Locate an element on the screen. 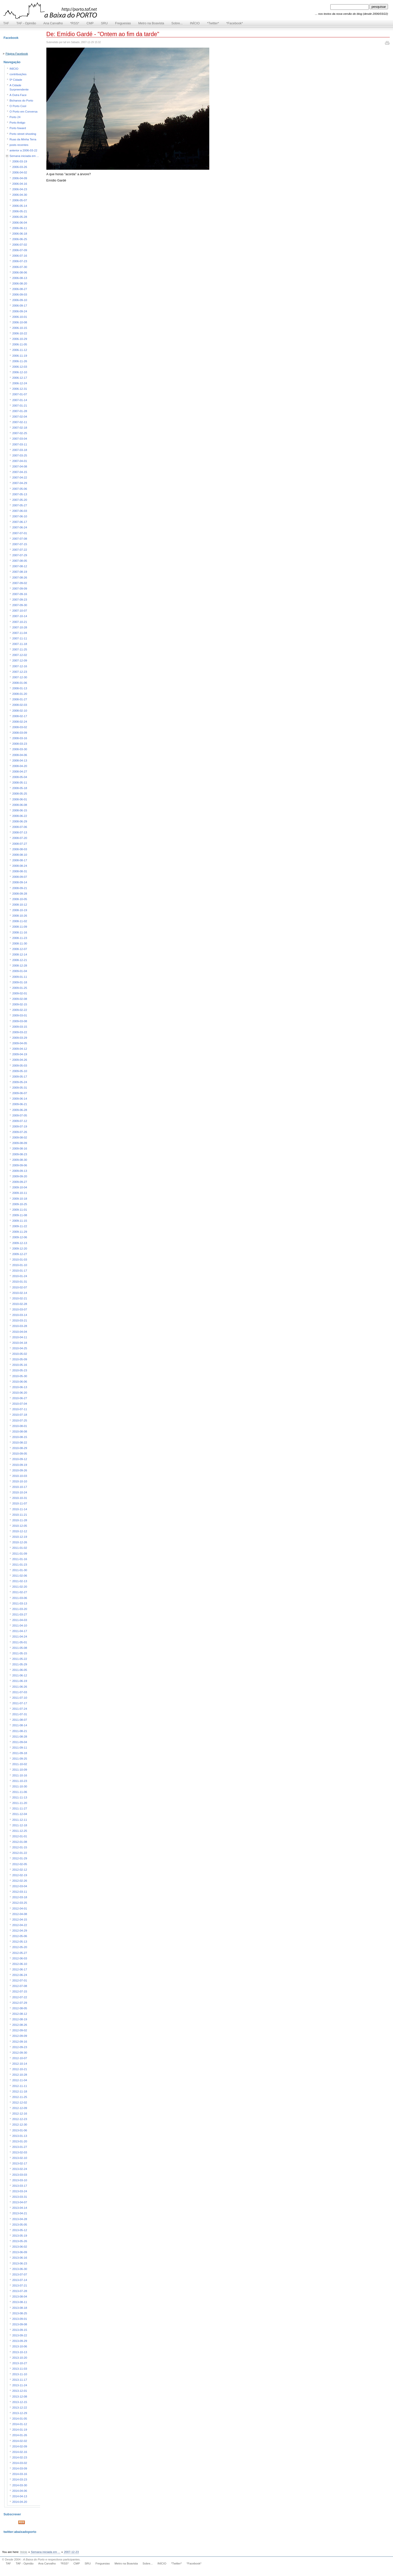 The height and width of the screenshot is (2576, 393). 2009-09-13 is located at coordinates (19, 1170).